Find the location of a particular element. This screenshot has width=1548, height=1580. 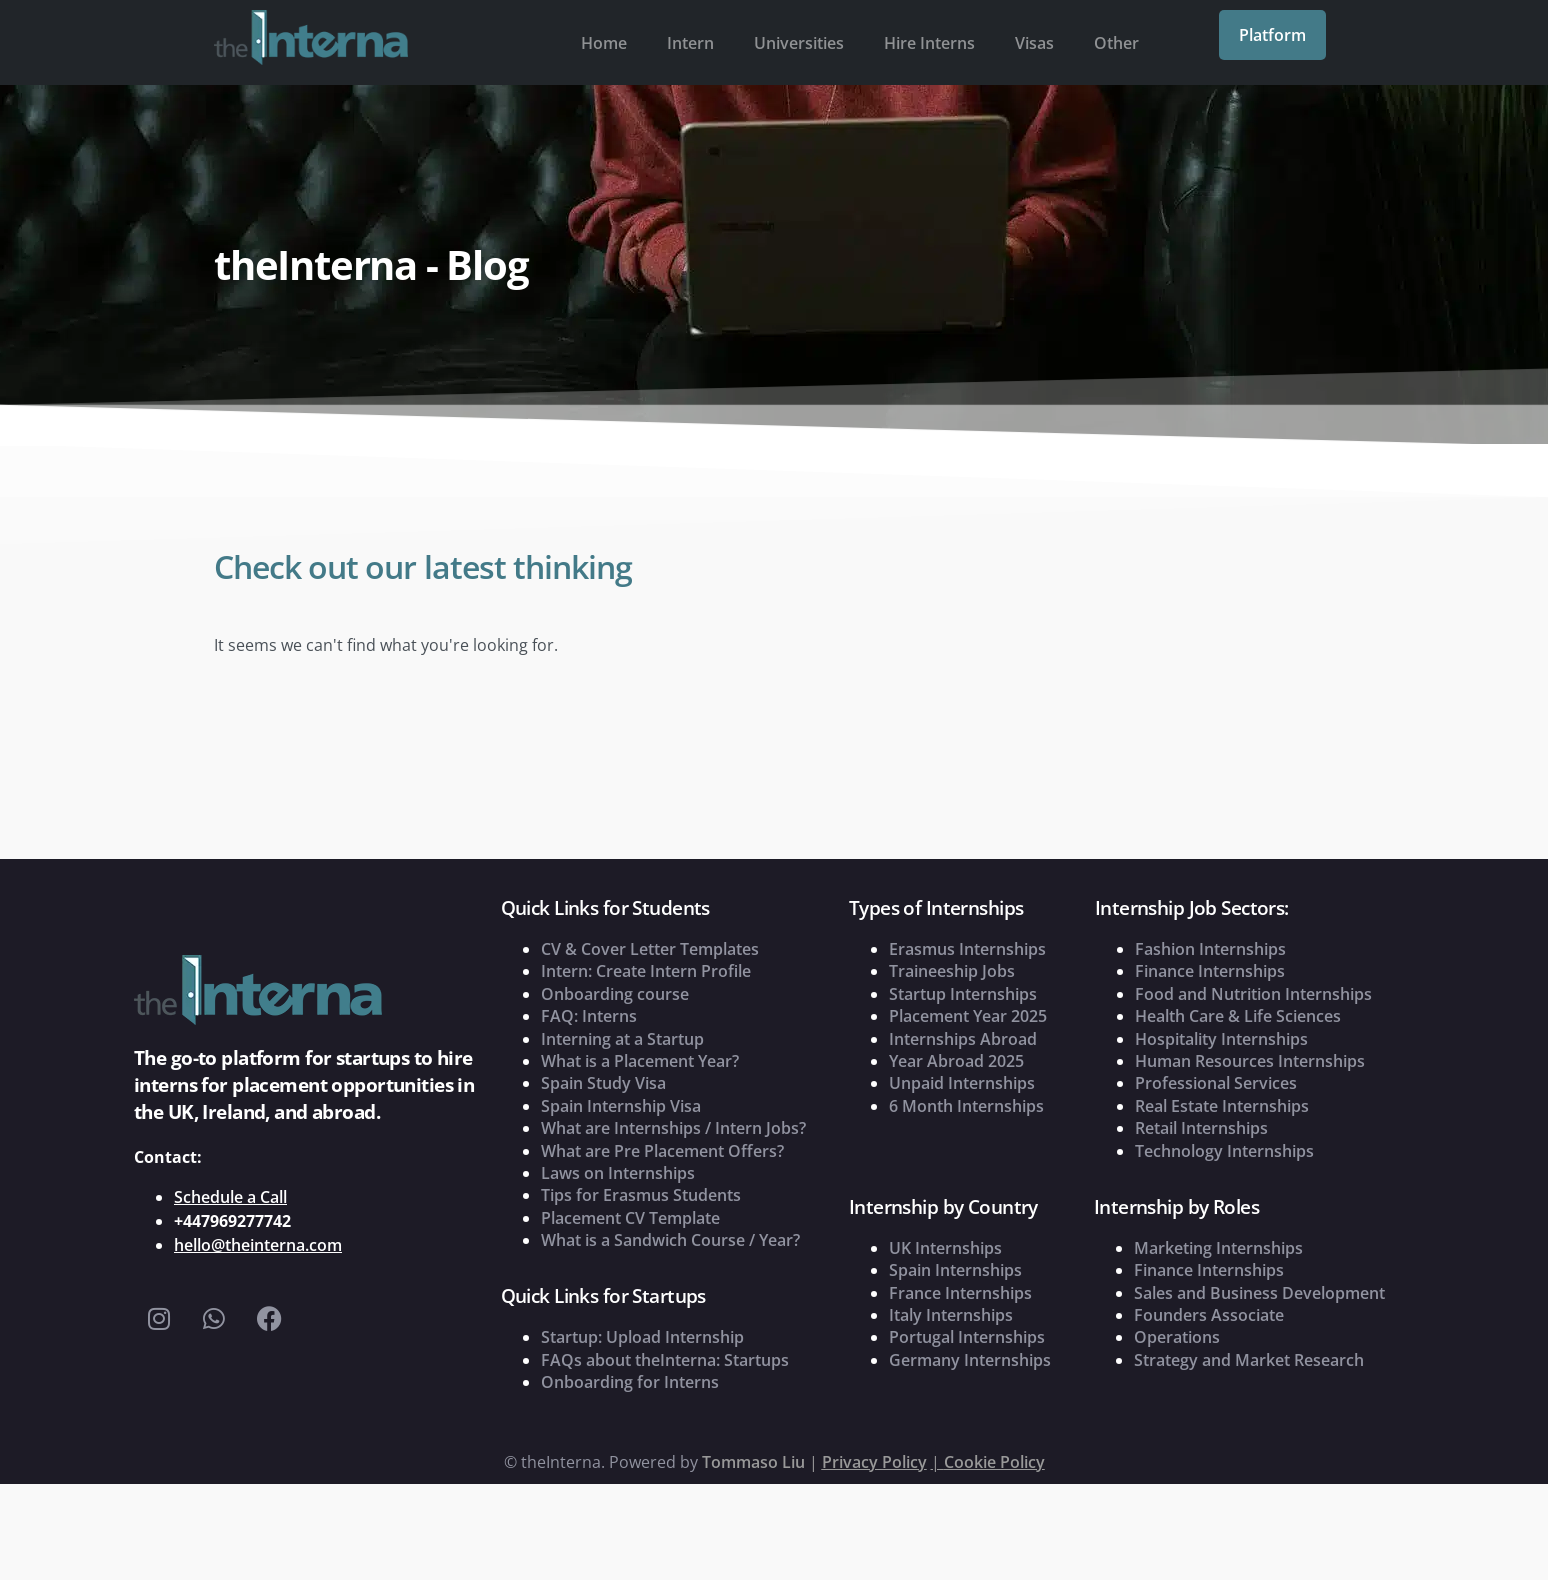

Universities is located at coordinates (799, 43).